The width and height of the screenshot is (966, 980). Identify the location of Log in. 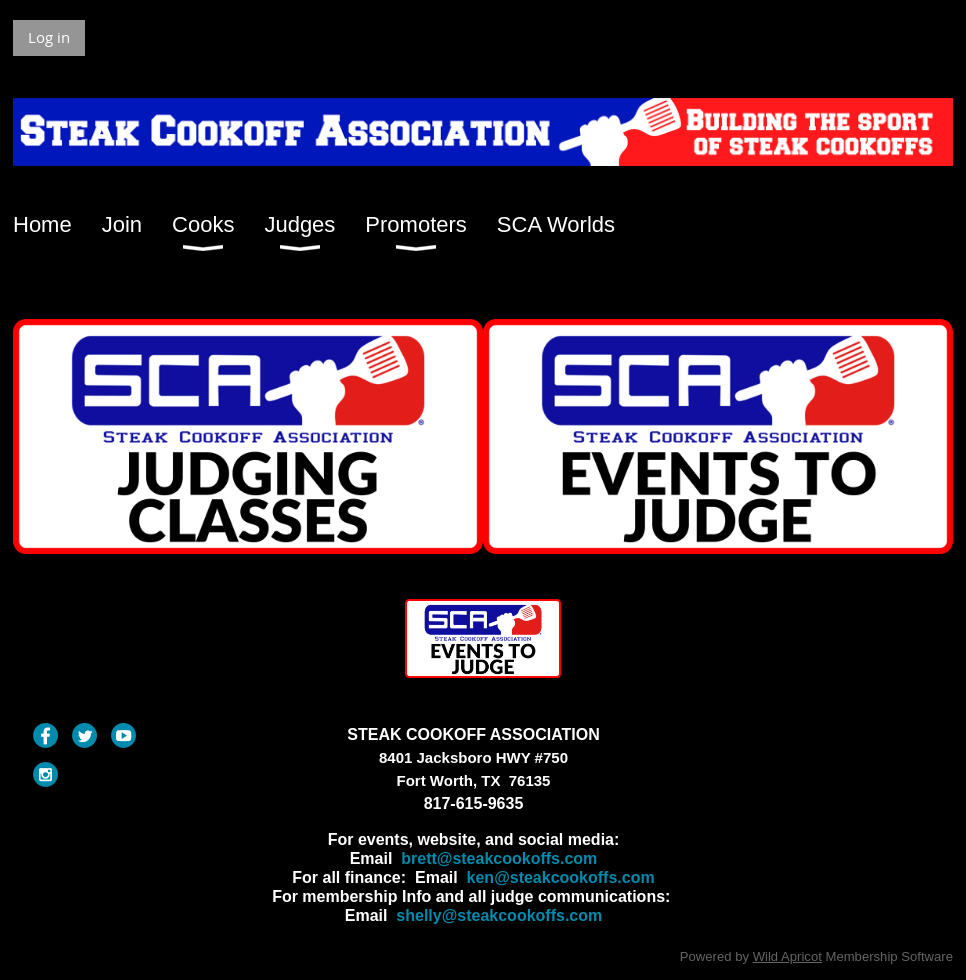
(49, 37).